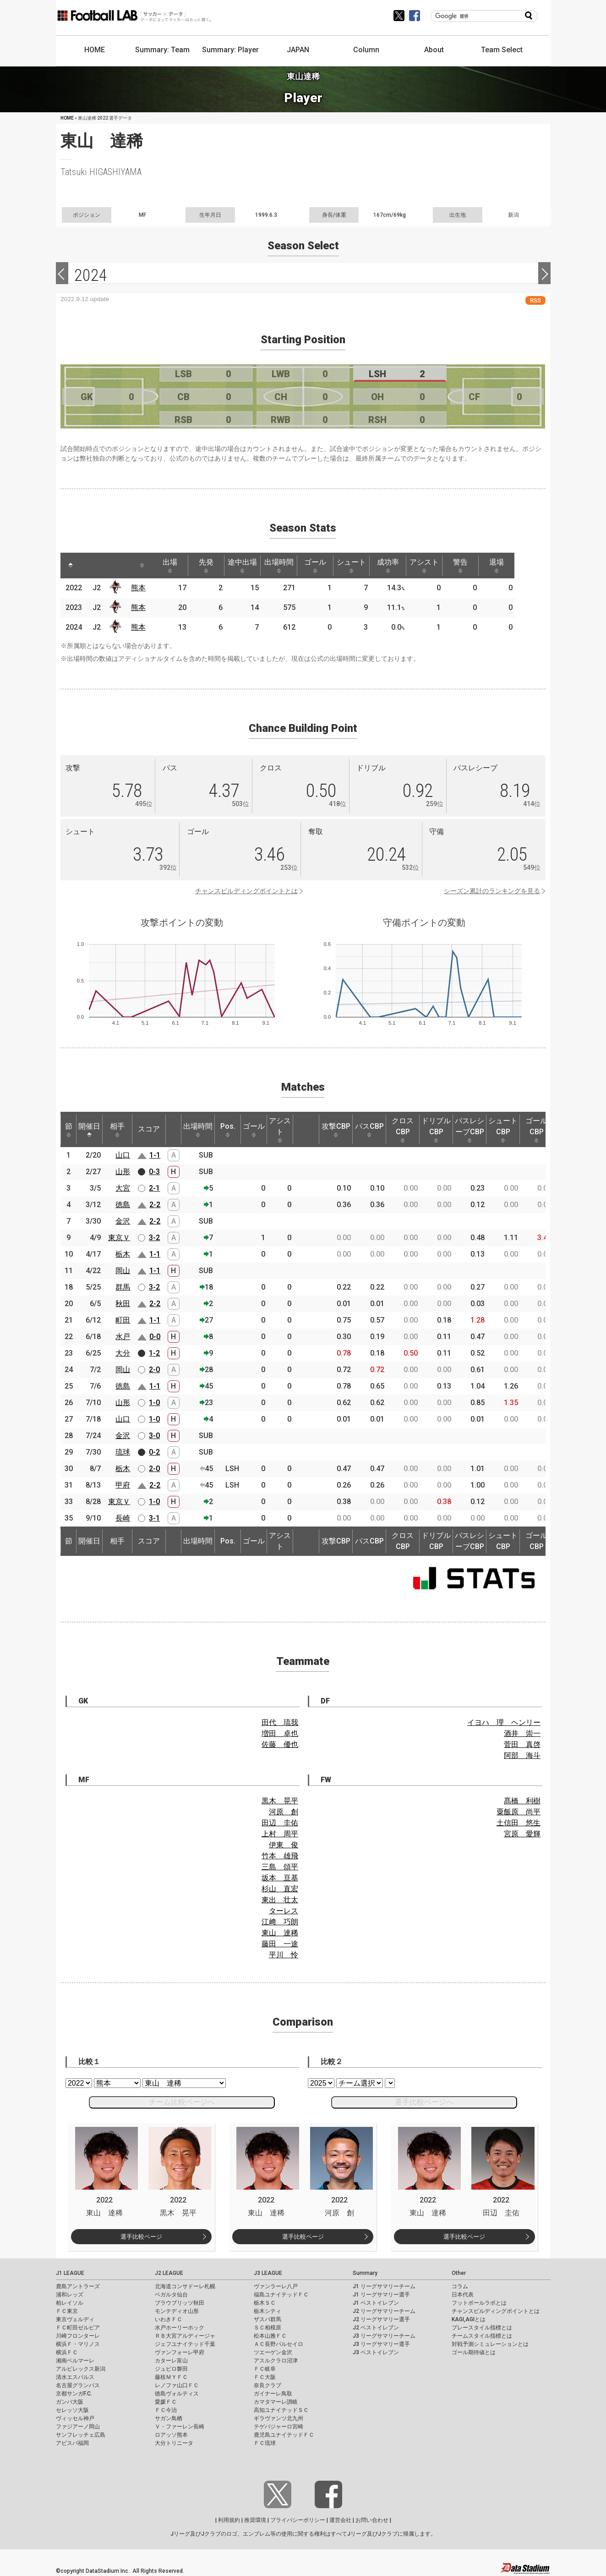 This screenshot has width=606, height=2576. Describe the element at coordinates (280, 1943) in the screenshot. I see `藤田 一途` at that location.